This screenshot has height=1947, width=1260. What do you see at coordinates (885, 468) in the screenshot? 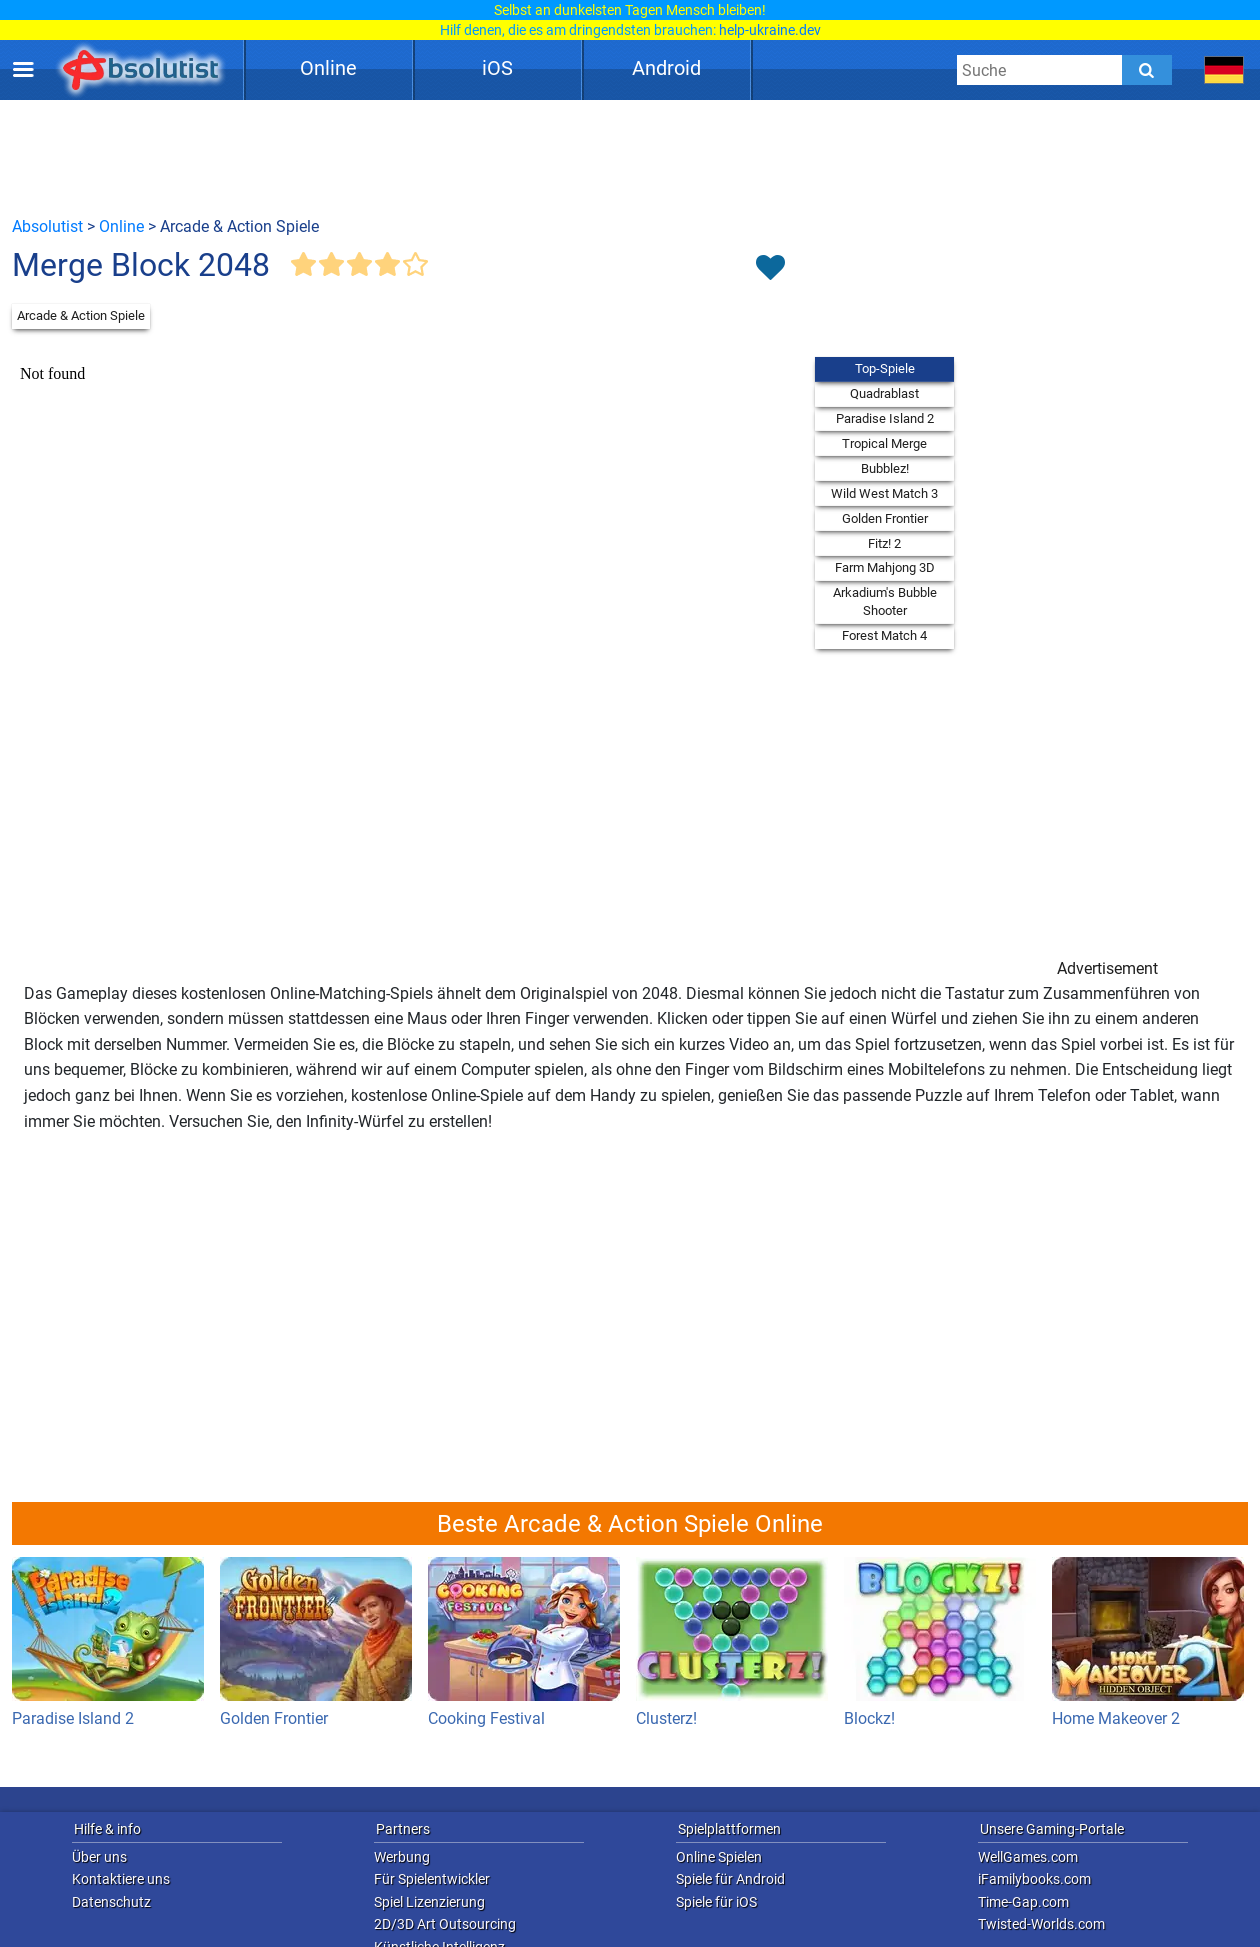
I see `Bubblez!` at bounding box center [885, 468].